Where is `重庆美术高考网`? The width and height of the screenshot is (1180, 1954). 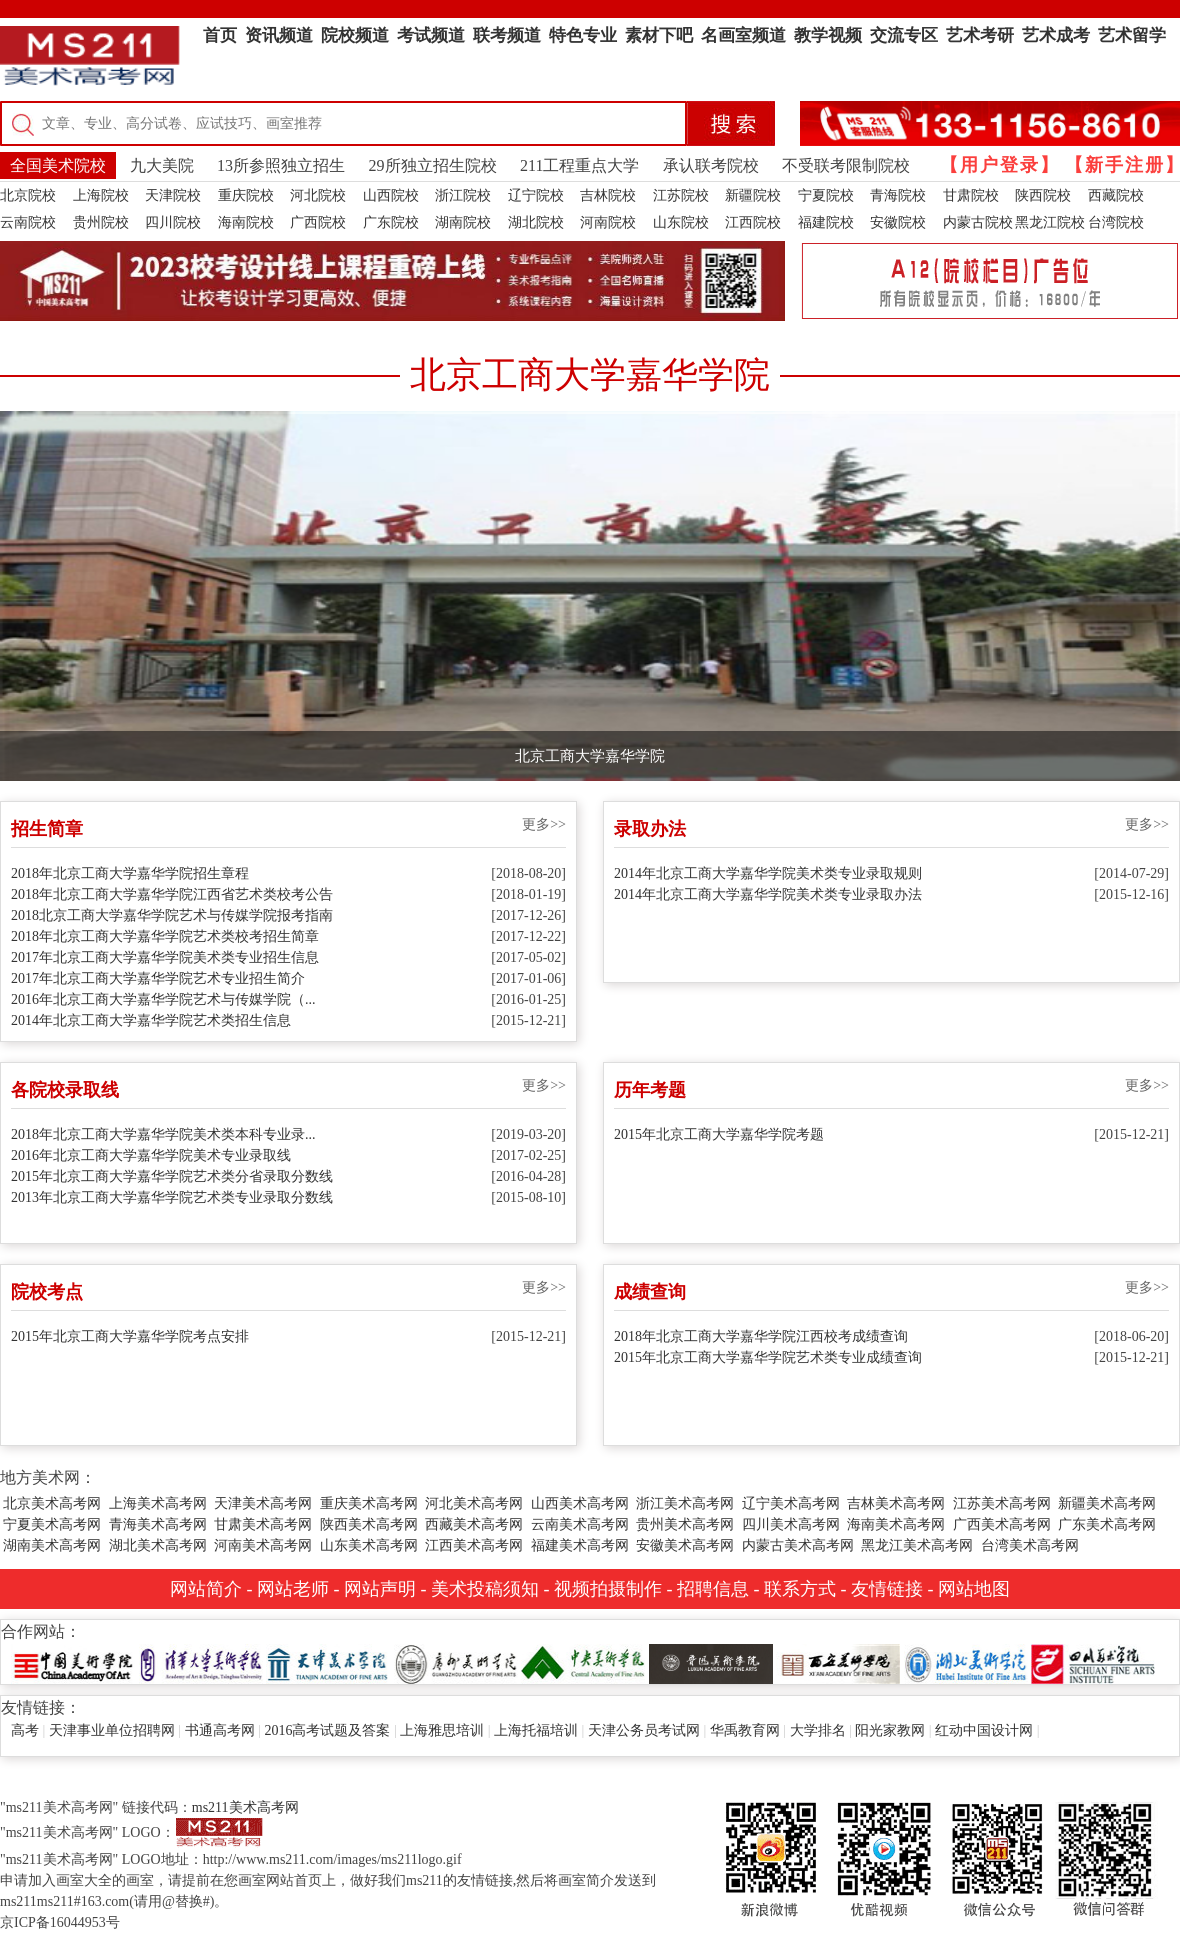
重庆美术高考网 is located at coordinates (369, 1503).